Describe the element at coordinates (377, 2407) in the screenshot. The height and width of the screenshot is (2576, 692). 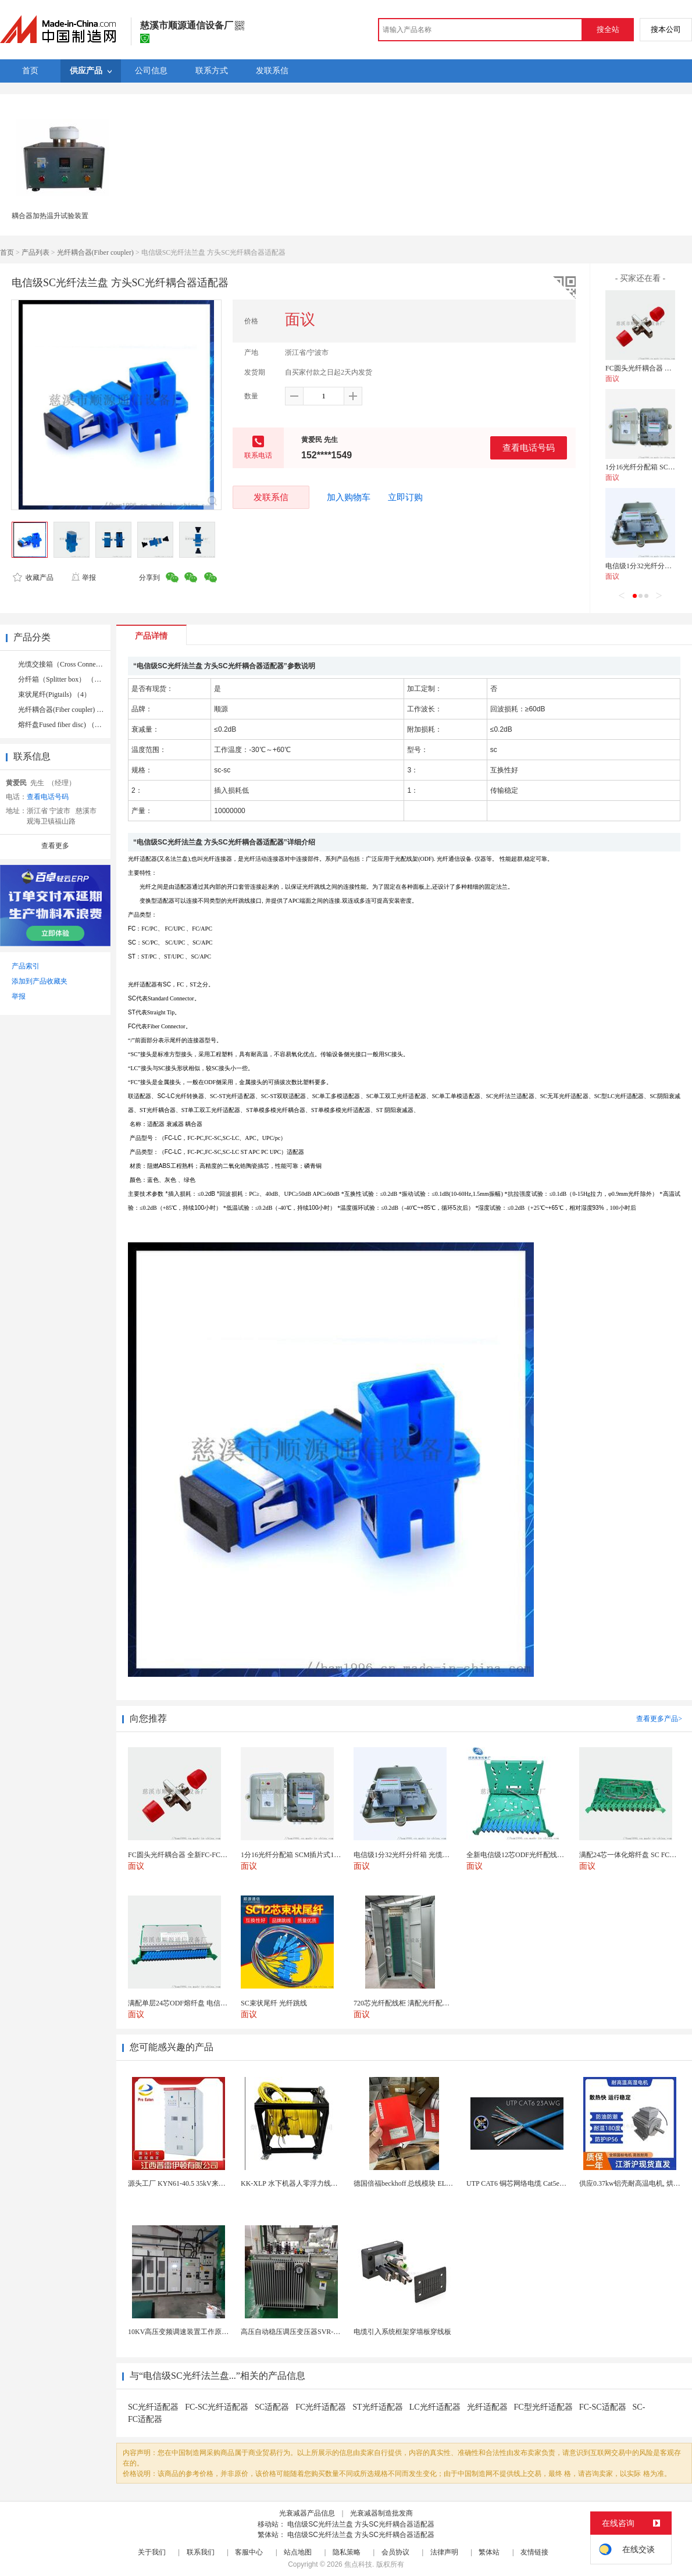
I see `ST光纤适配器` at that location.